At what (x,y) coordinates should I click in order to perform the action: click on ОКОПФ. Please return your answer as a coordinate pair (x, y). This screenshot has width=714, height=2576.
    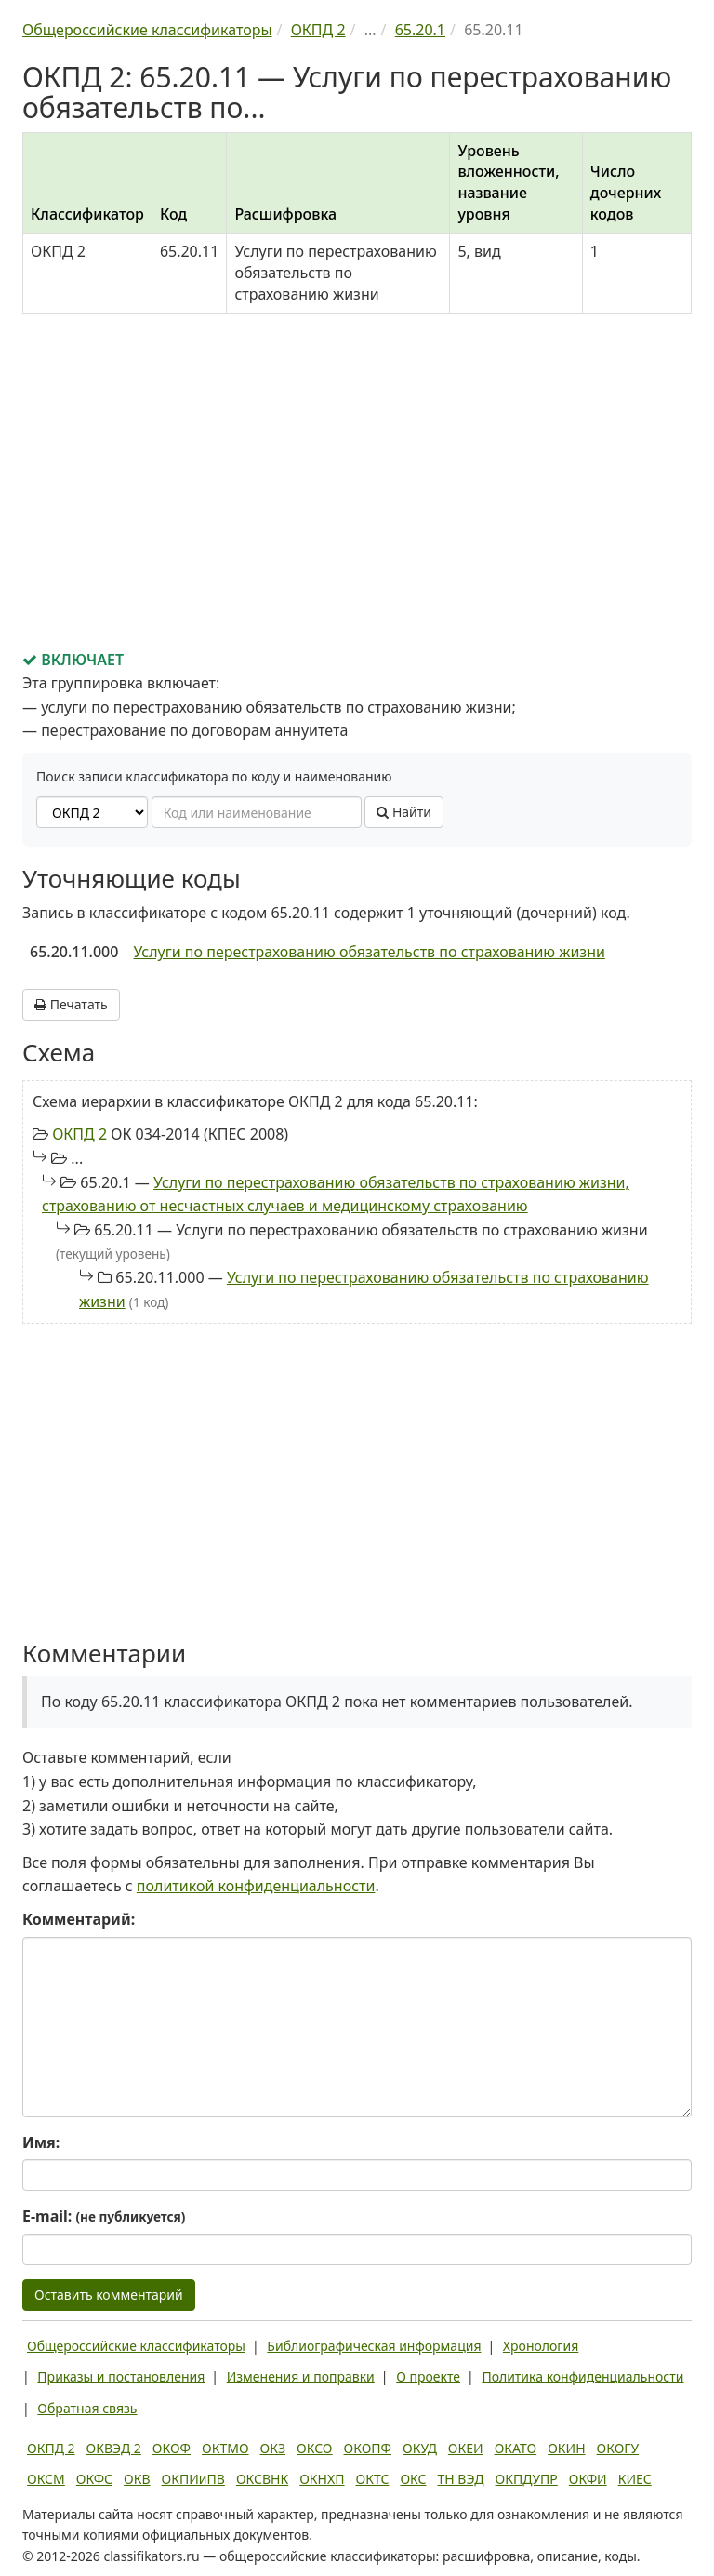
    Looking at the image, I should click on (367, 2448).